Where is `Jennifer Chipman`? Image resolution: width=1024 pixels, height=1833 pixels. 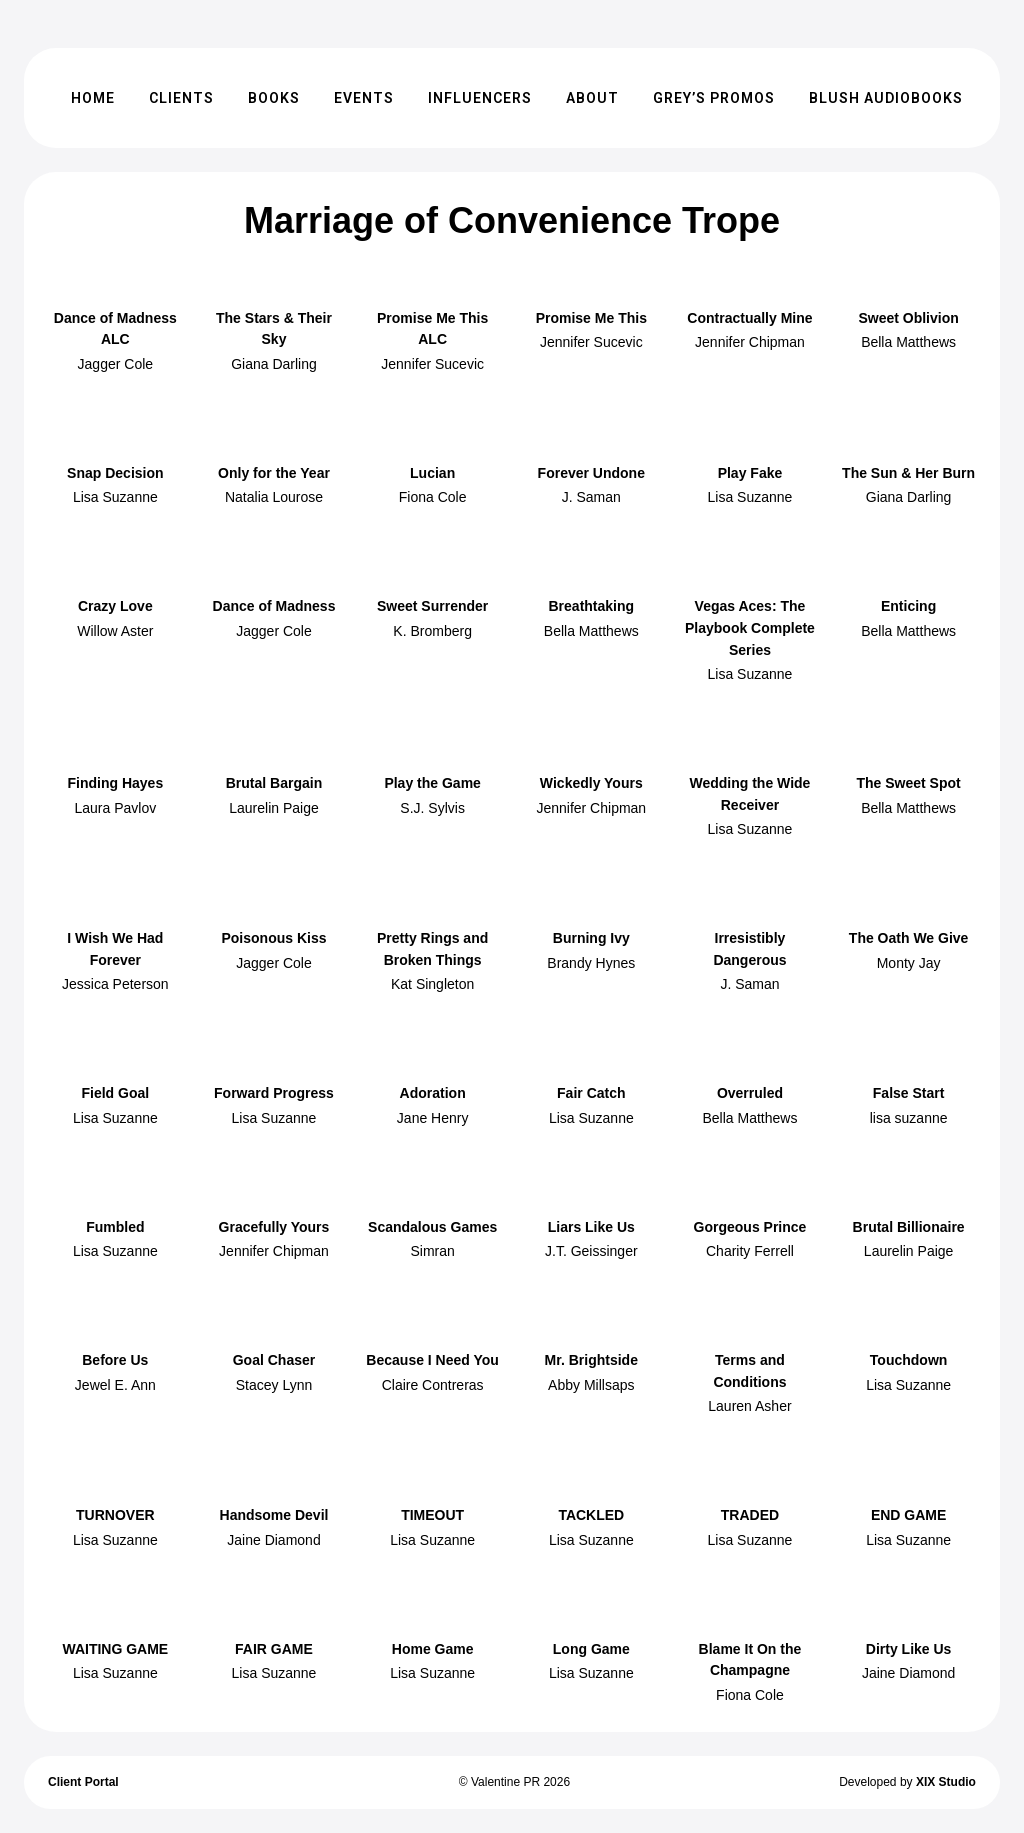
Jennifer Chipman is located at coordinates (750, 342).